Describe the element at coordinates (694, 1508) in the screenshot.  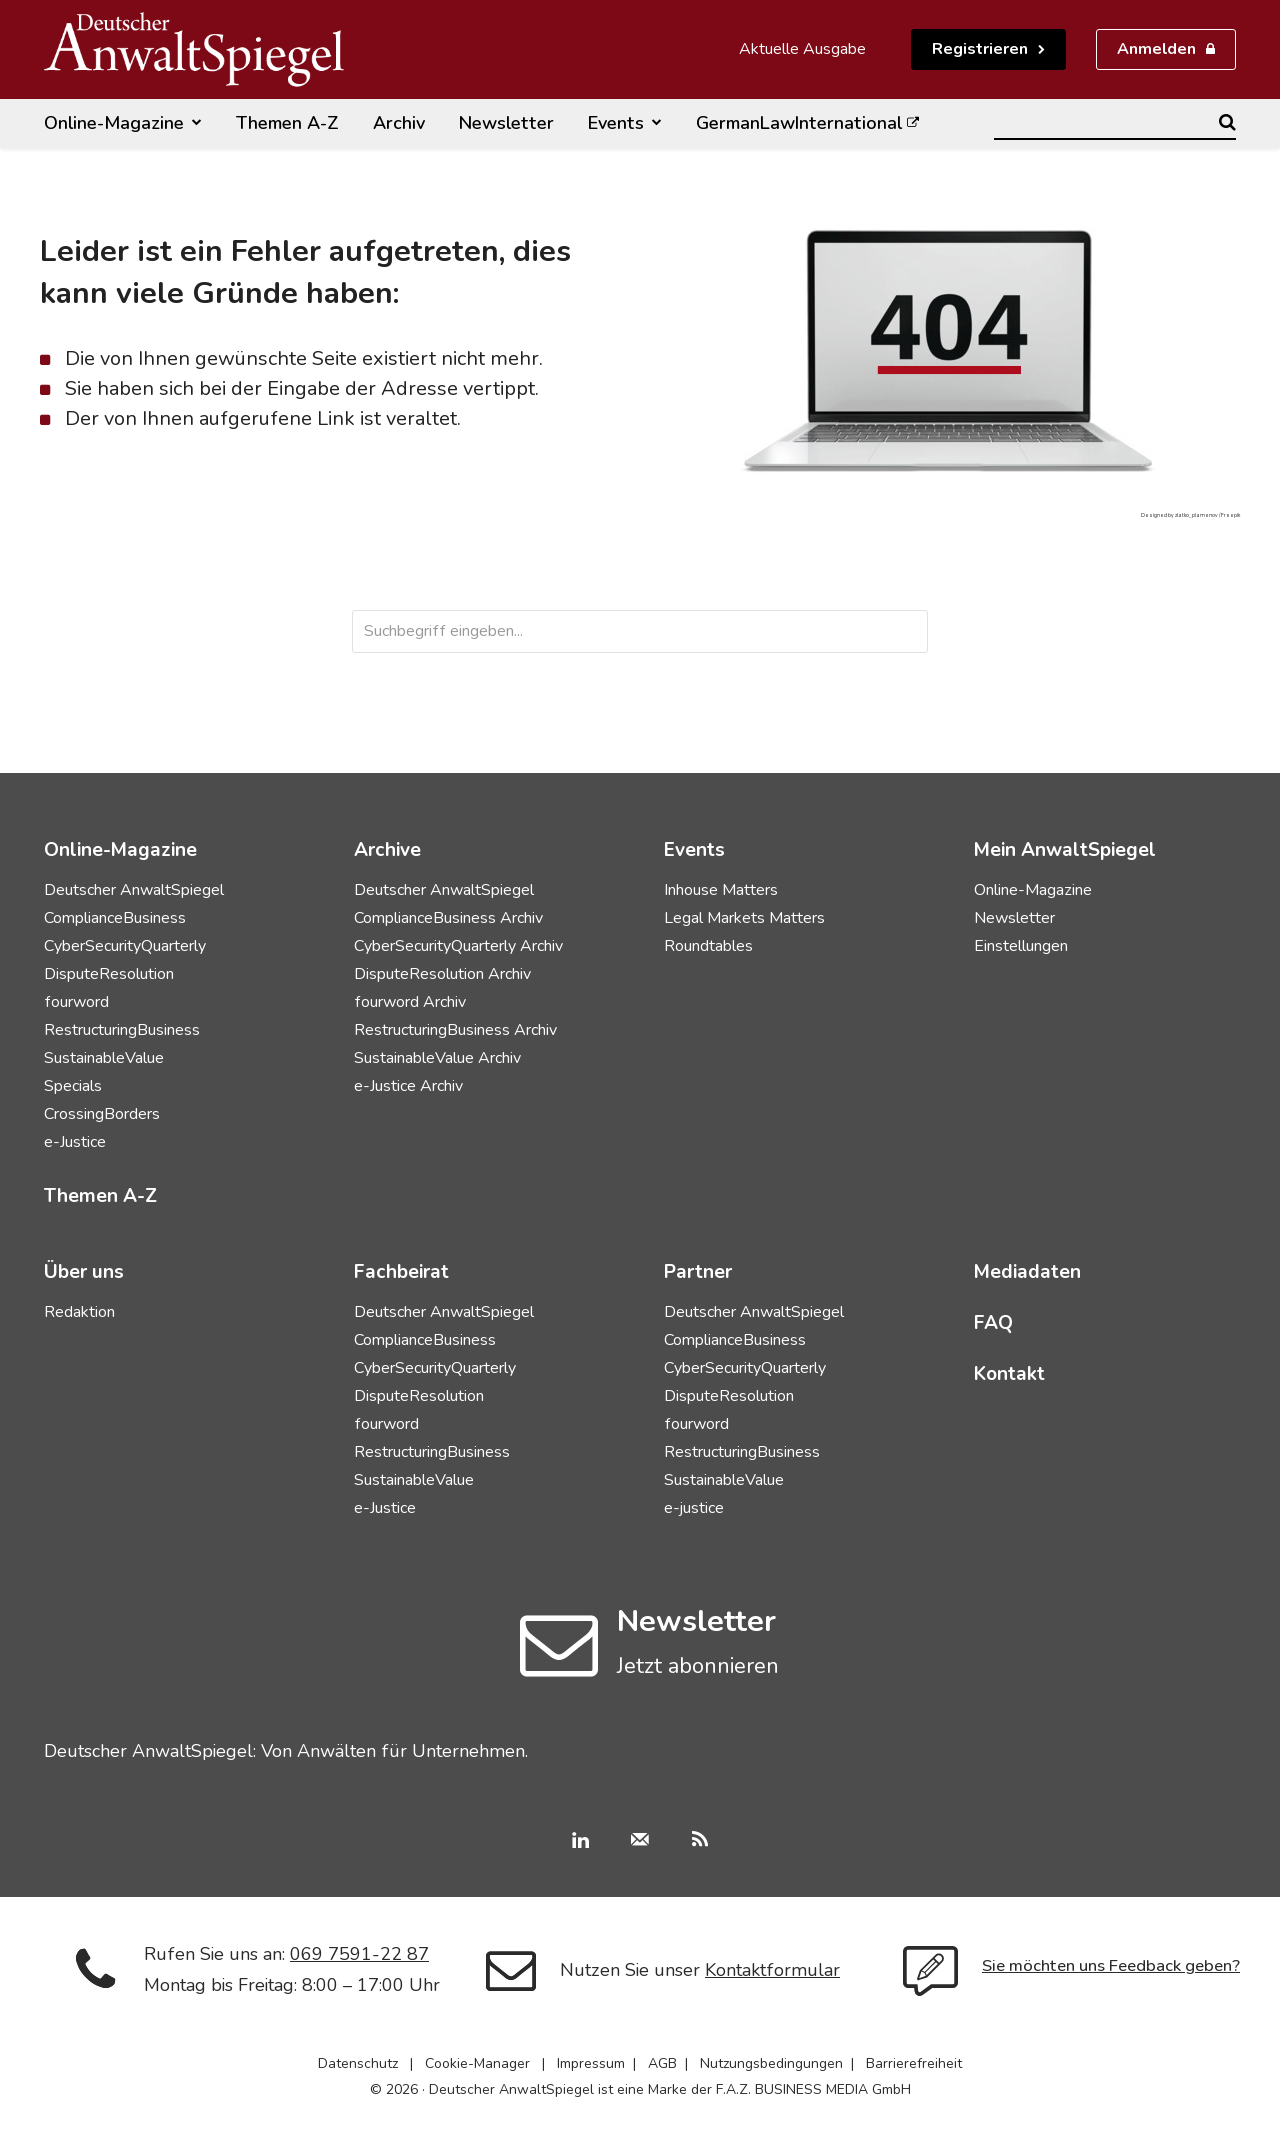
I see `e-justice` at that location.